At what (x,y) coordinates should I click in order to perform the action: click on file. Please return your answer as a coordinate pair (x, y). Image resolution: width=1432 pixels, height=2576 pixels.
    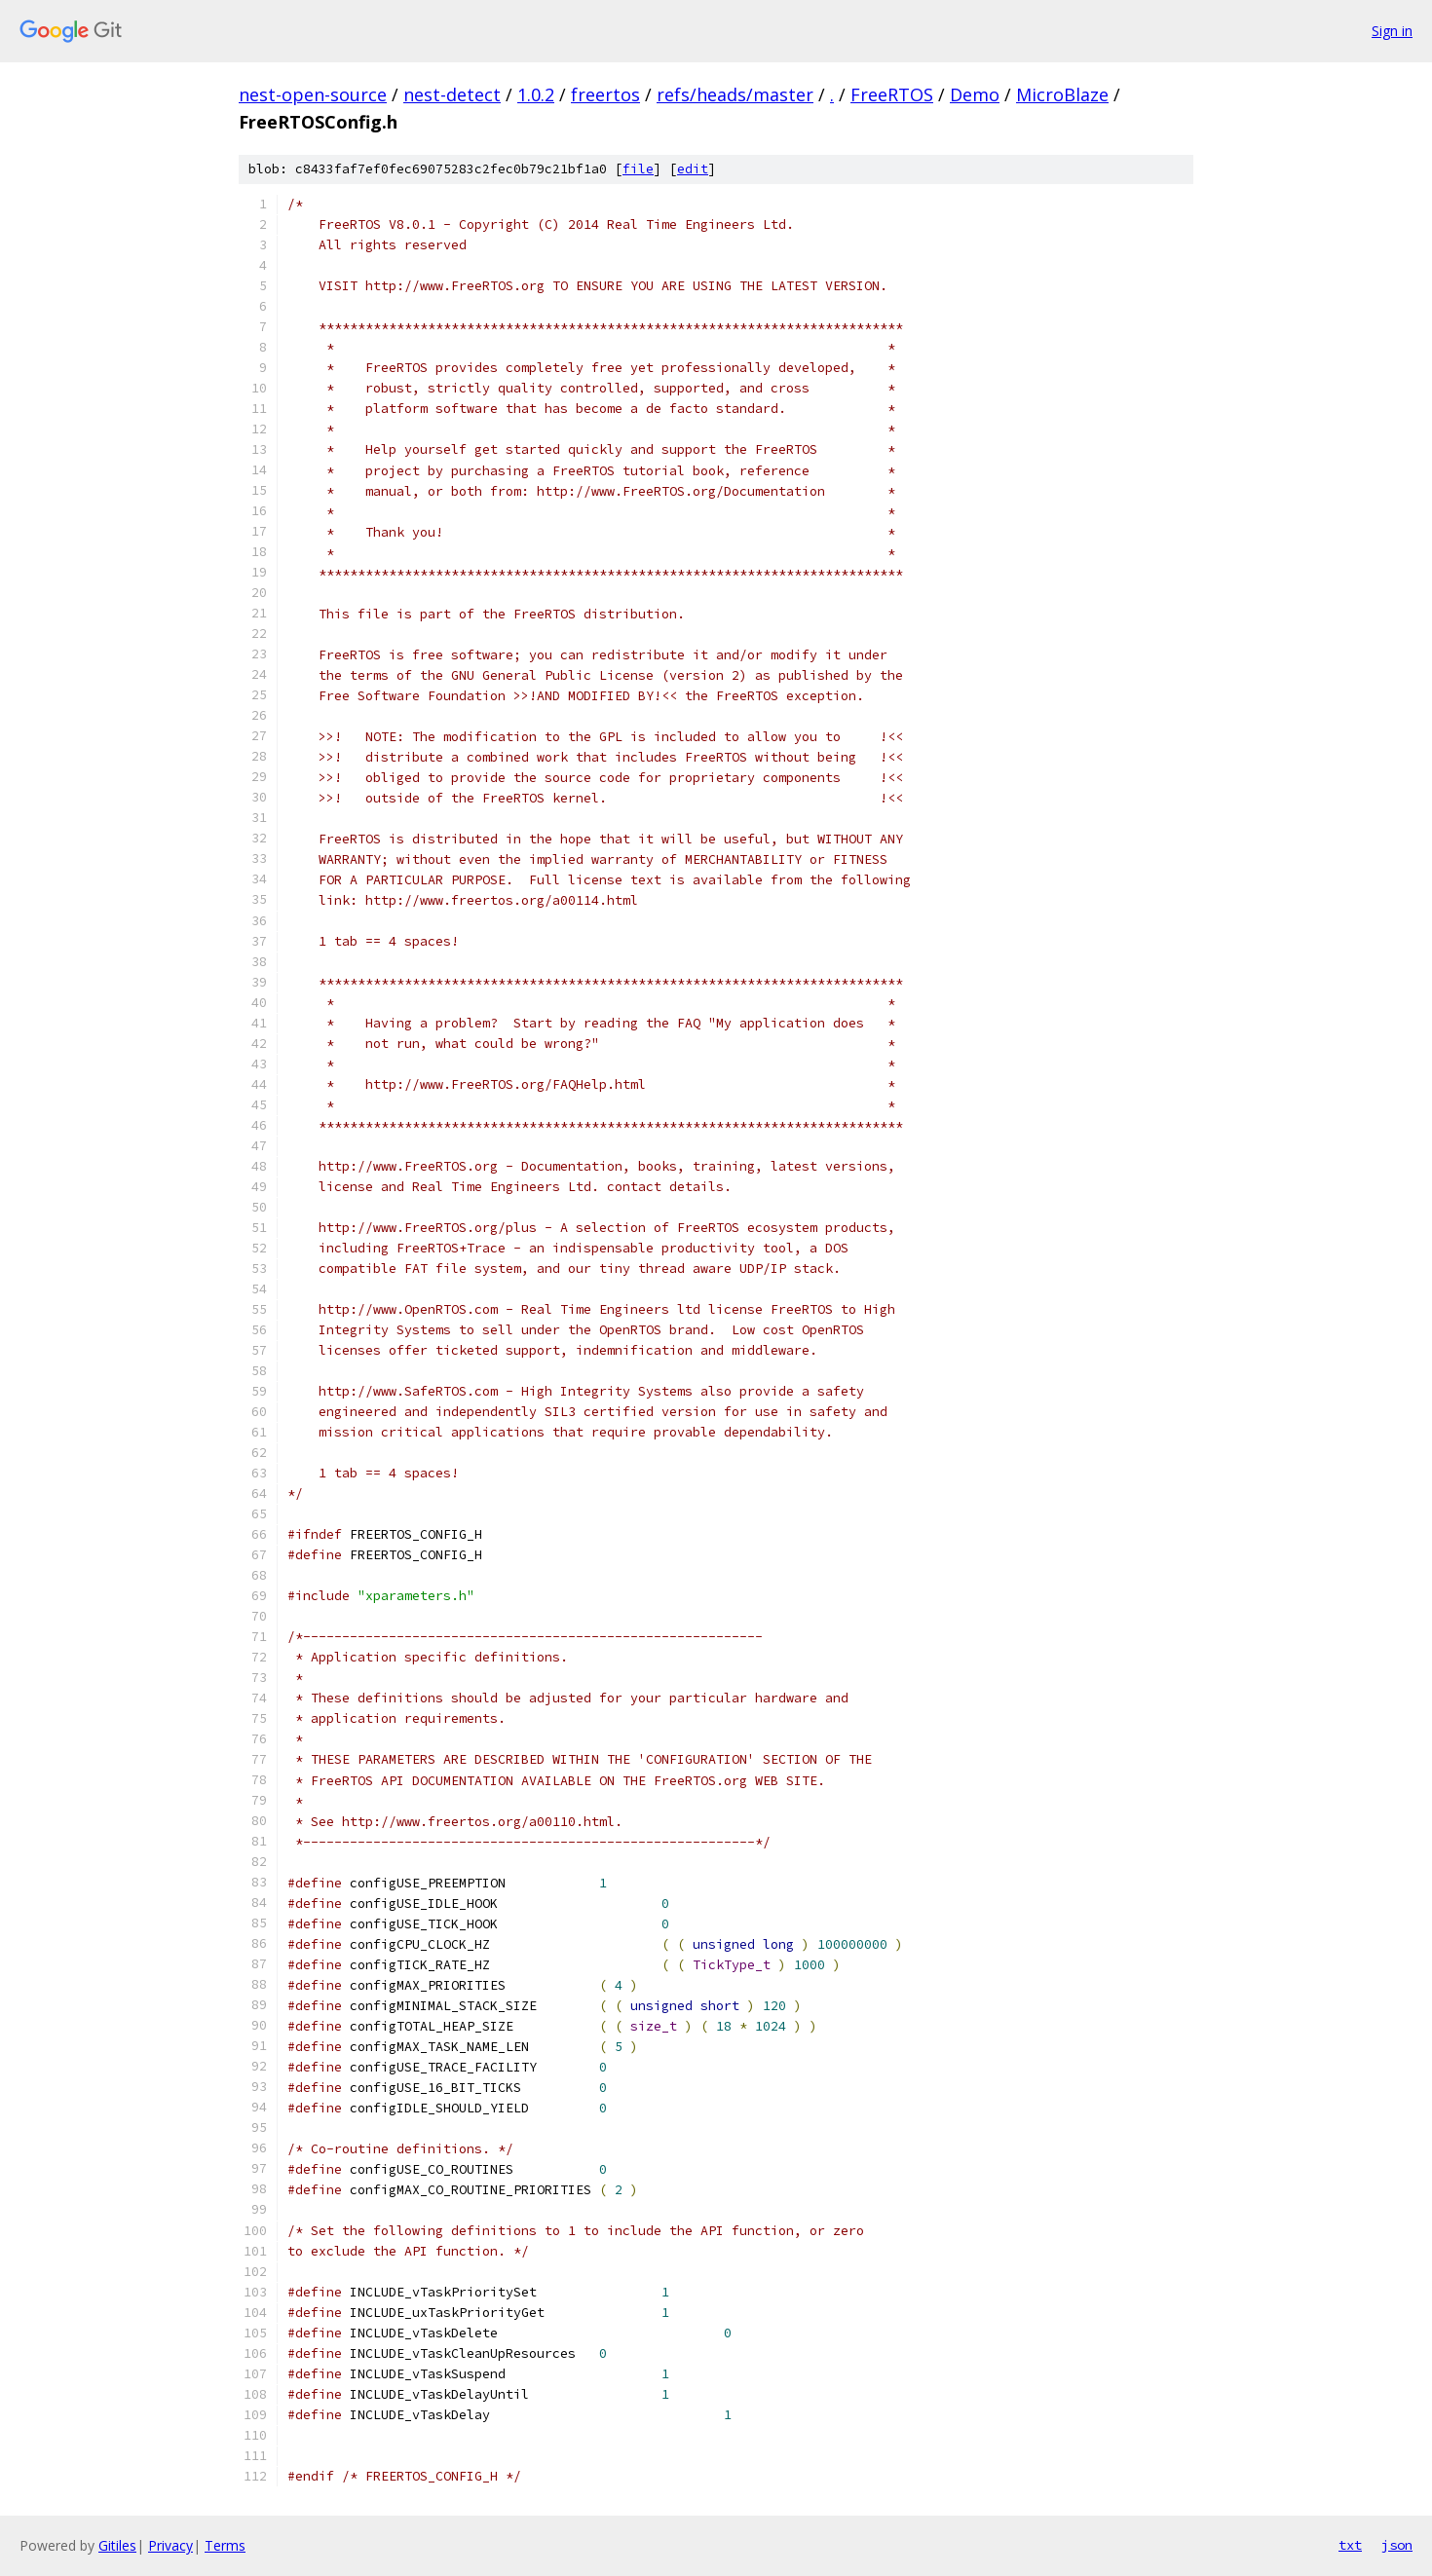
    Looking at the image, I should click on (638, 169).